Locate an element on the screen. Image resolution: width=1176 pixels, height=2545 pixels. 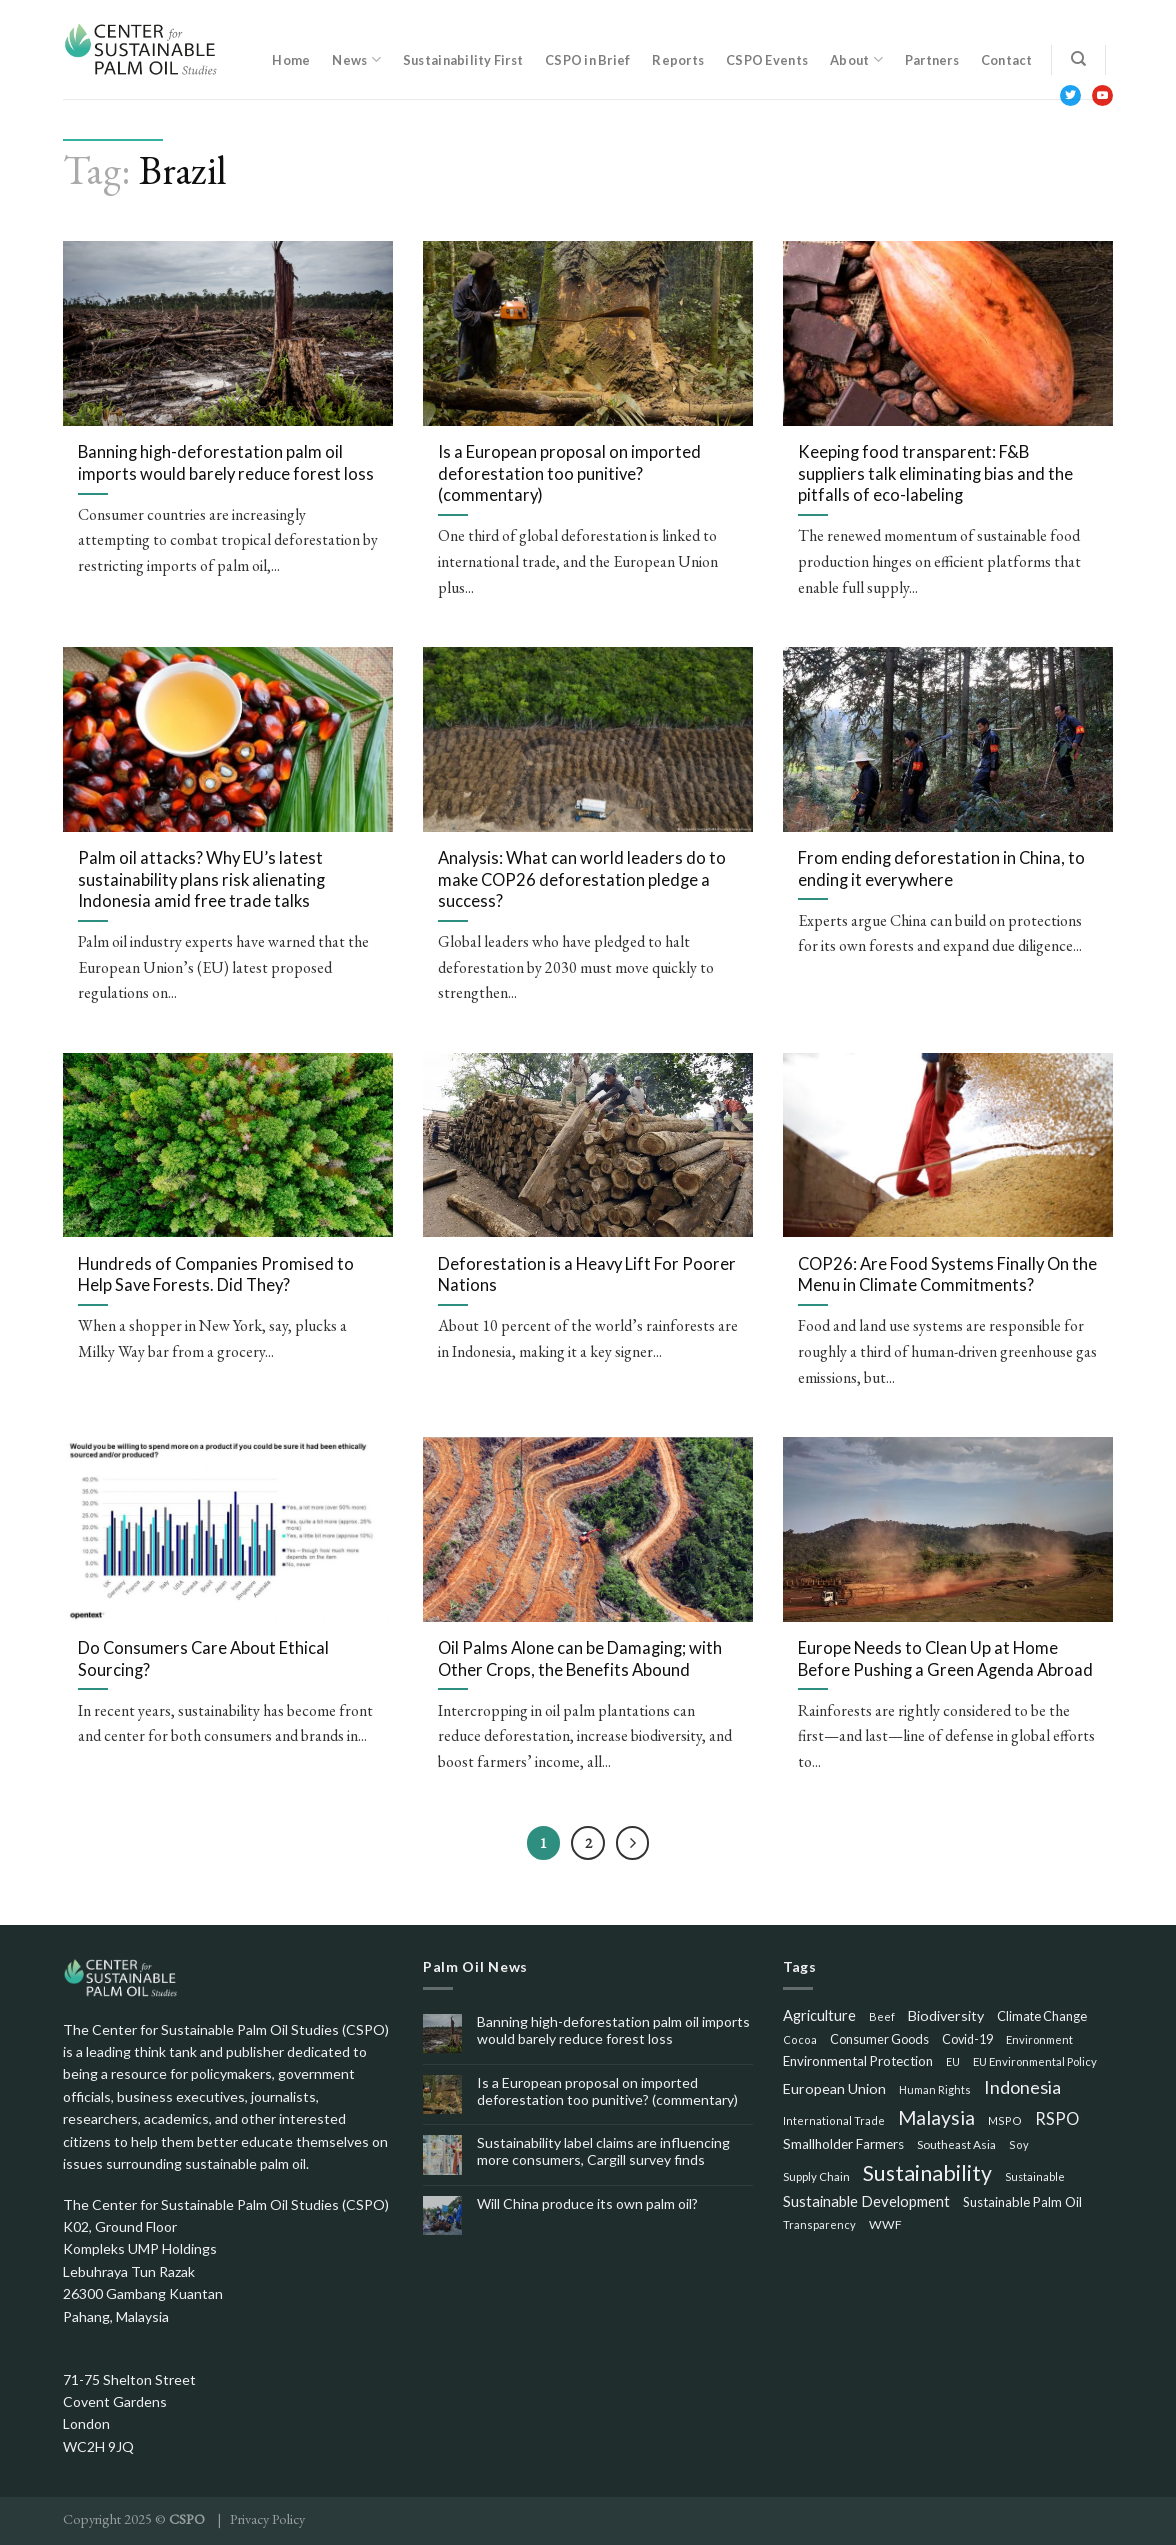
WWF is located at coordinates (885, 2224).